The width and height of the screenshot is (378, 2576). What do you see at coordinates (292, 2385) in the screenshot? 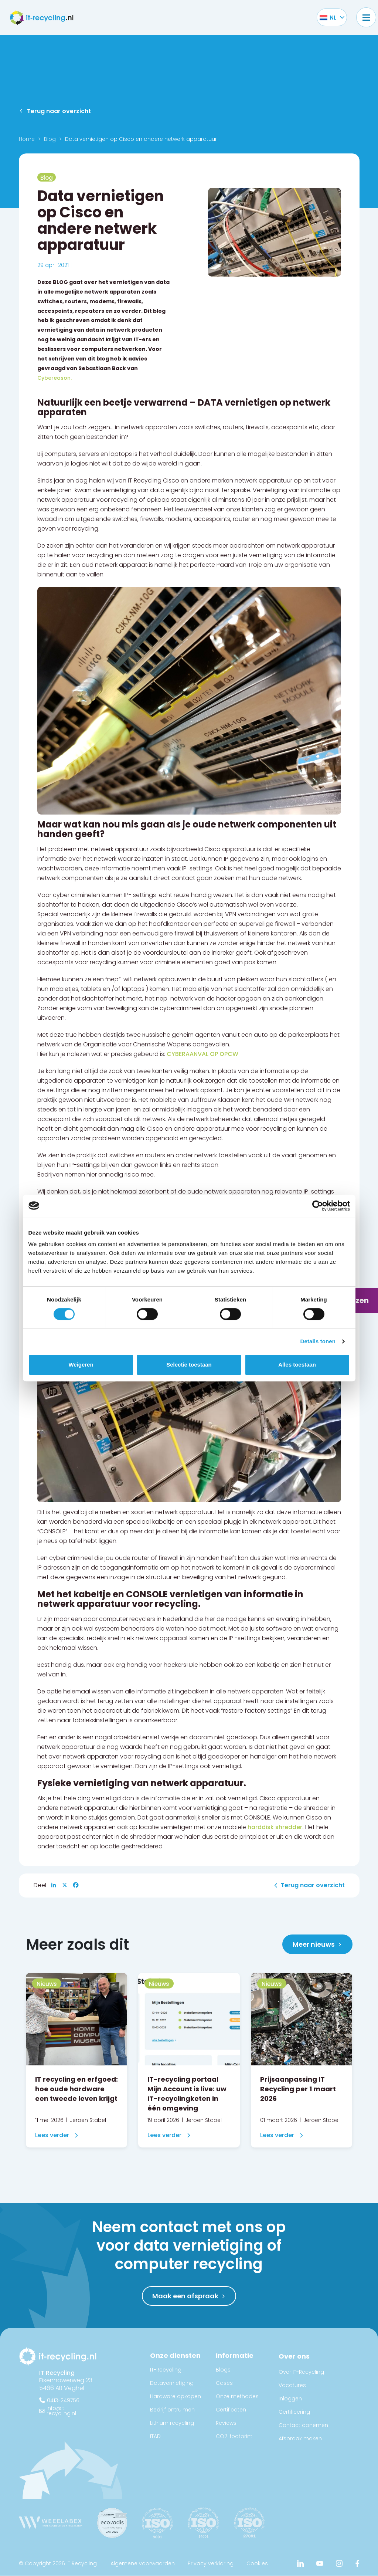
I see `Vacatures` at bounding box center [292, 2385].